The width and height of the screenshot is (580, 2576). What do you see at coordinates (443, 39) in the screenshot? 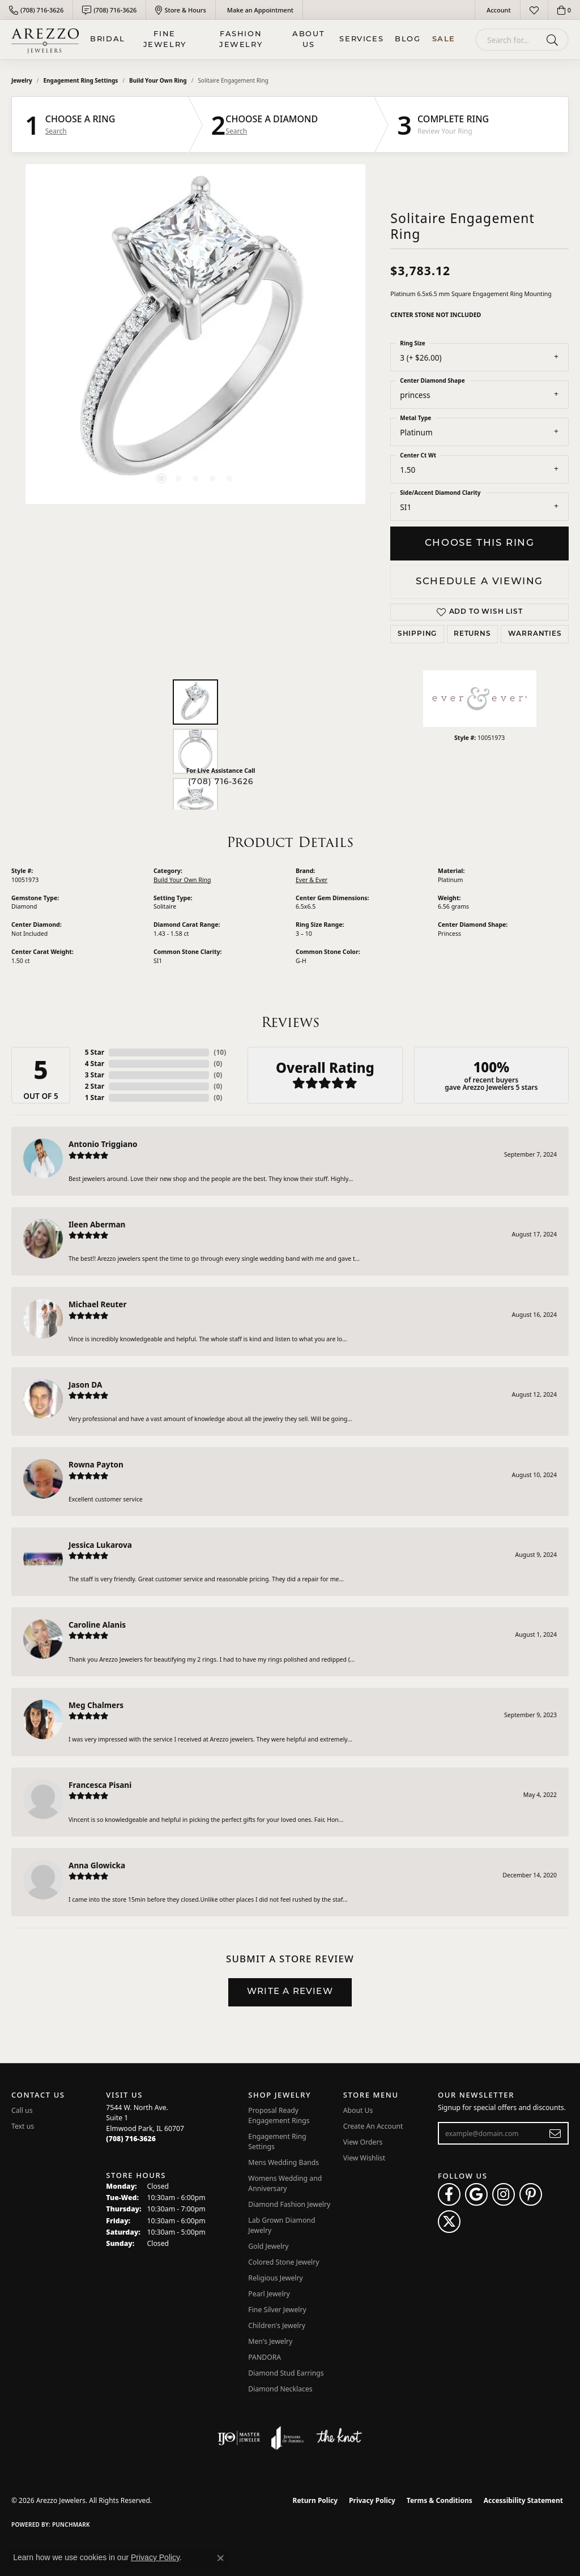
I see `Sale` at bounding box center [443, 39].